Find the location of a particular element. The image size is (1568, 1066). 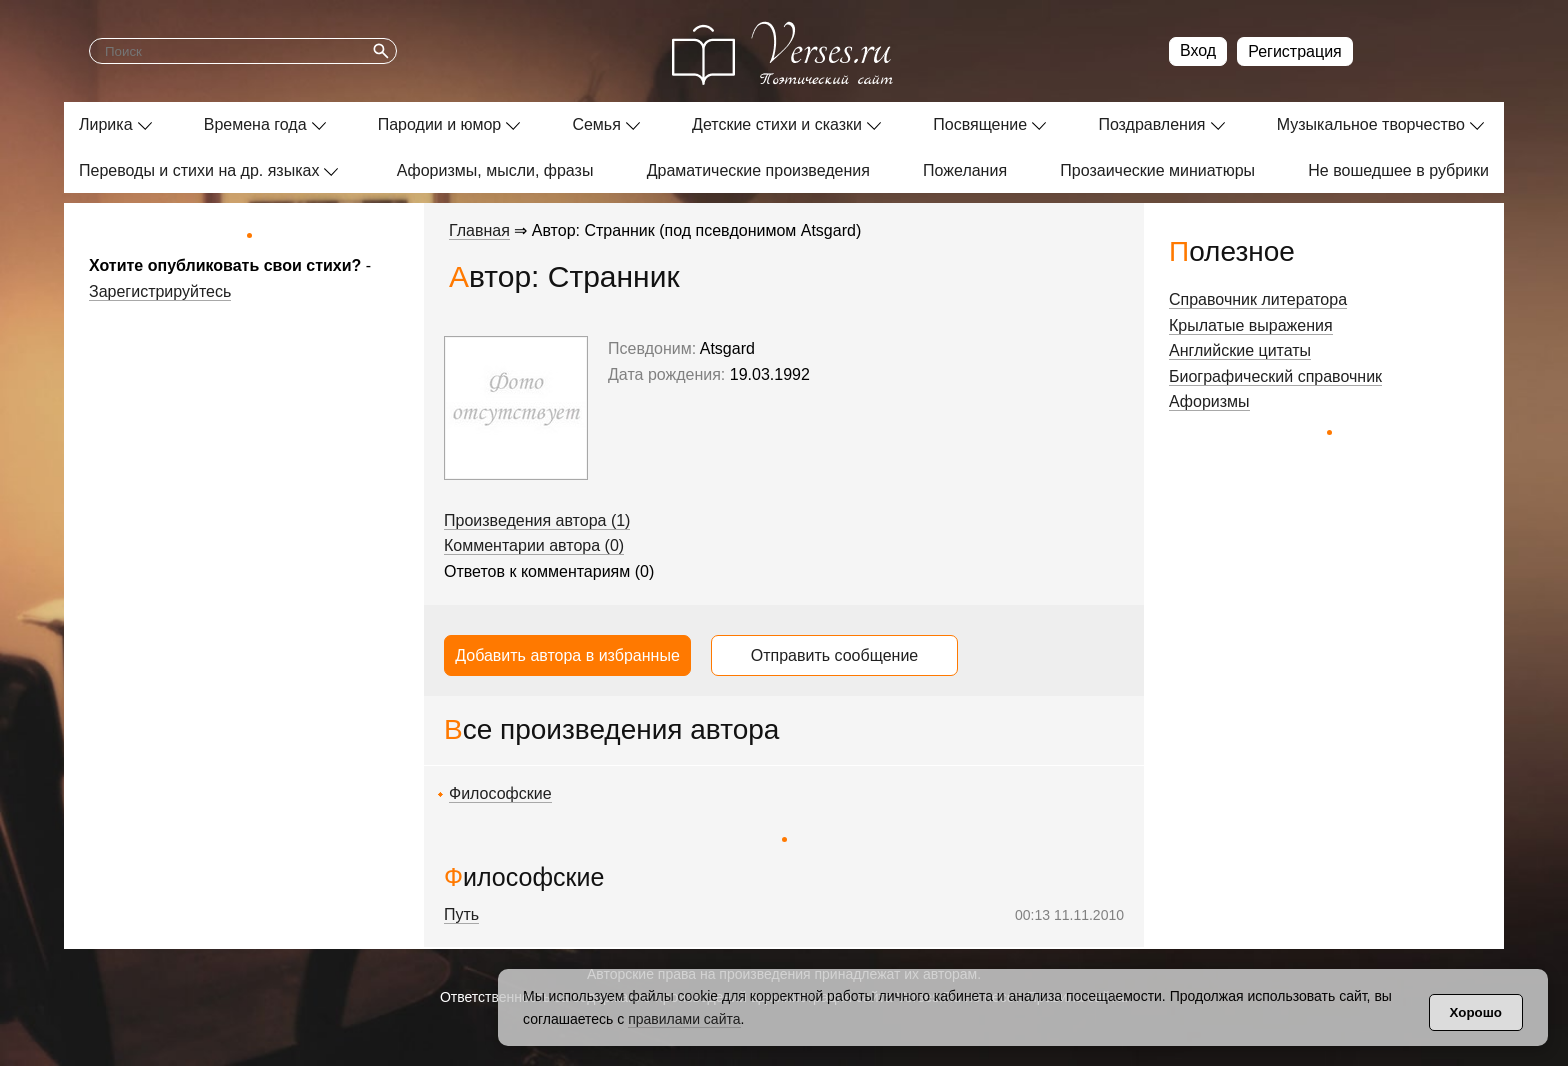

Драматические произведения is located at coordinates (758, 170).